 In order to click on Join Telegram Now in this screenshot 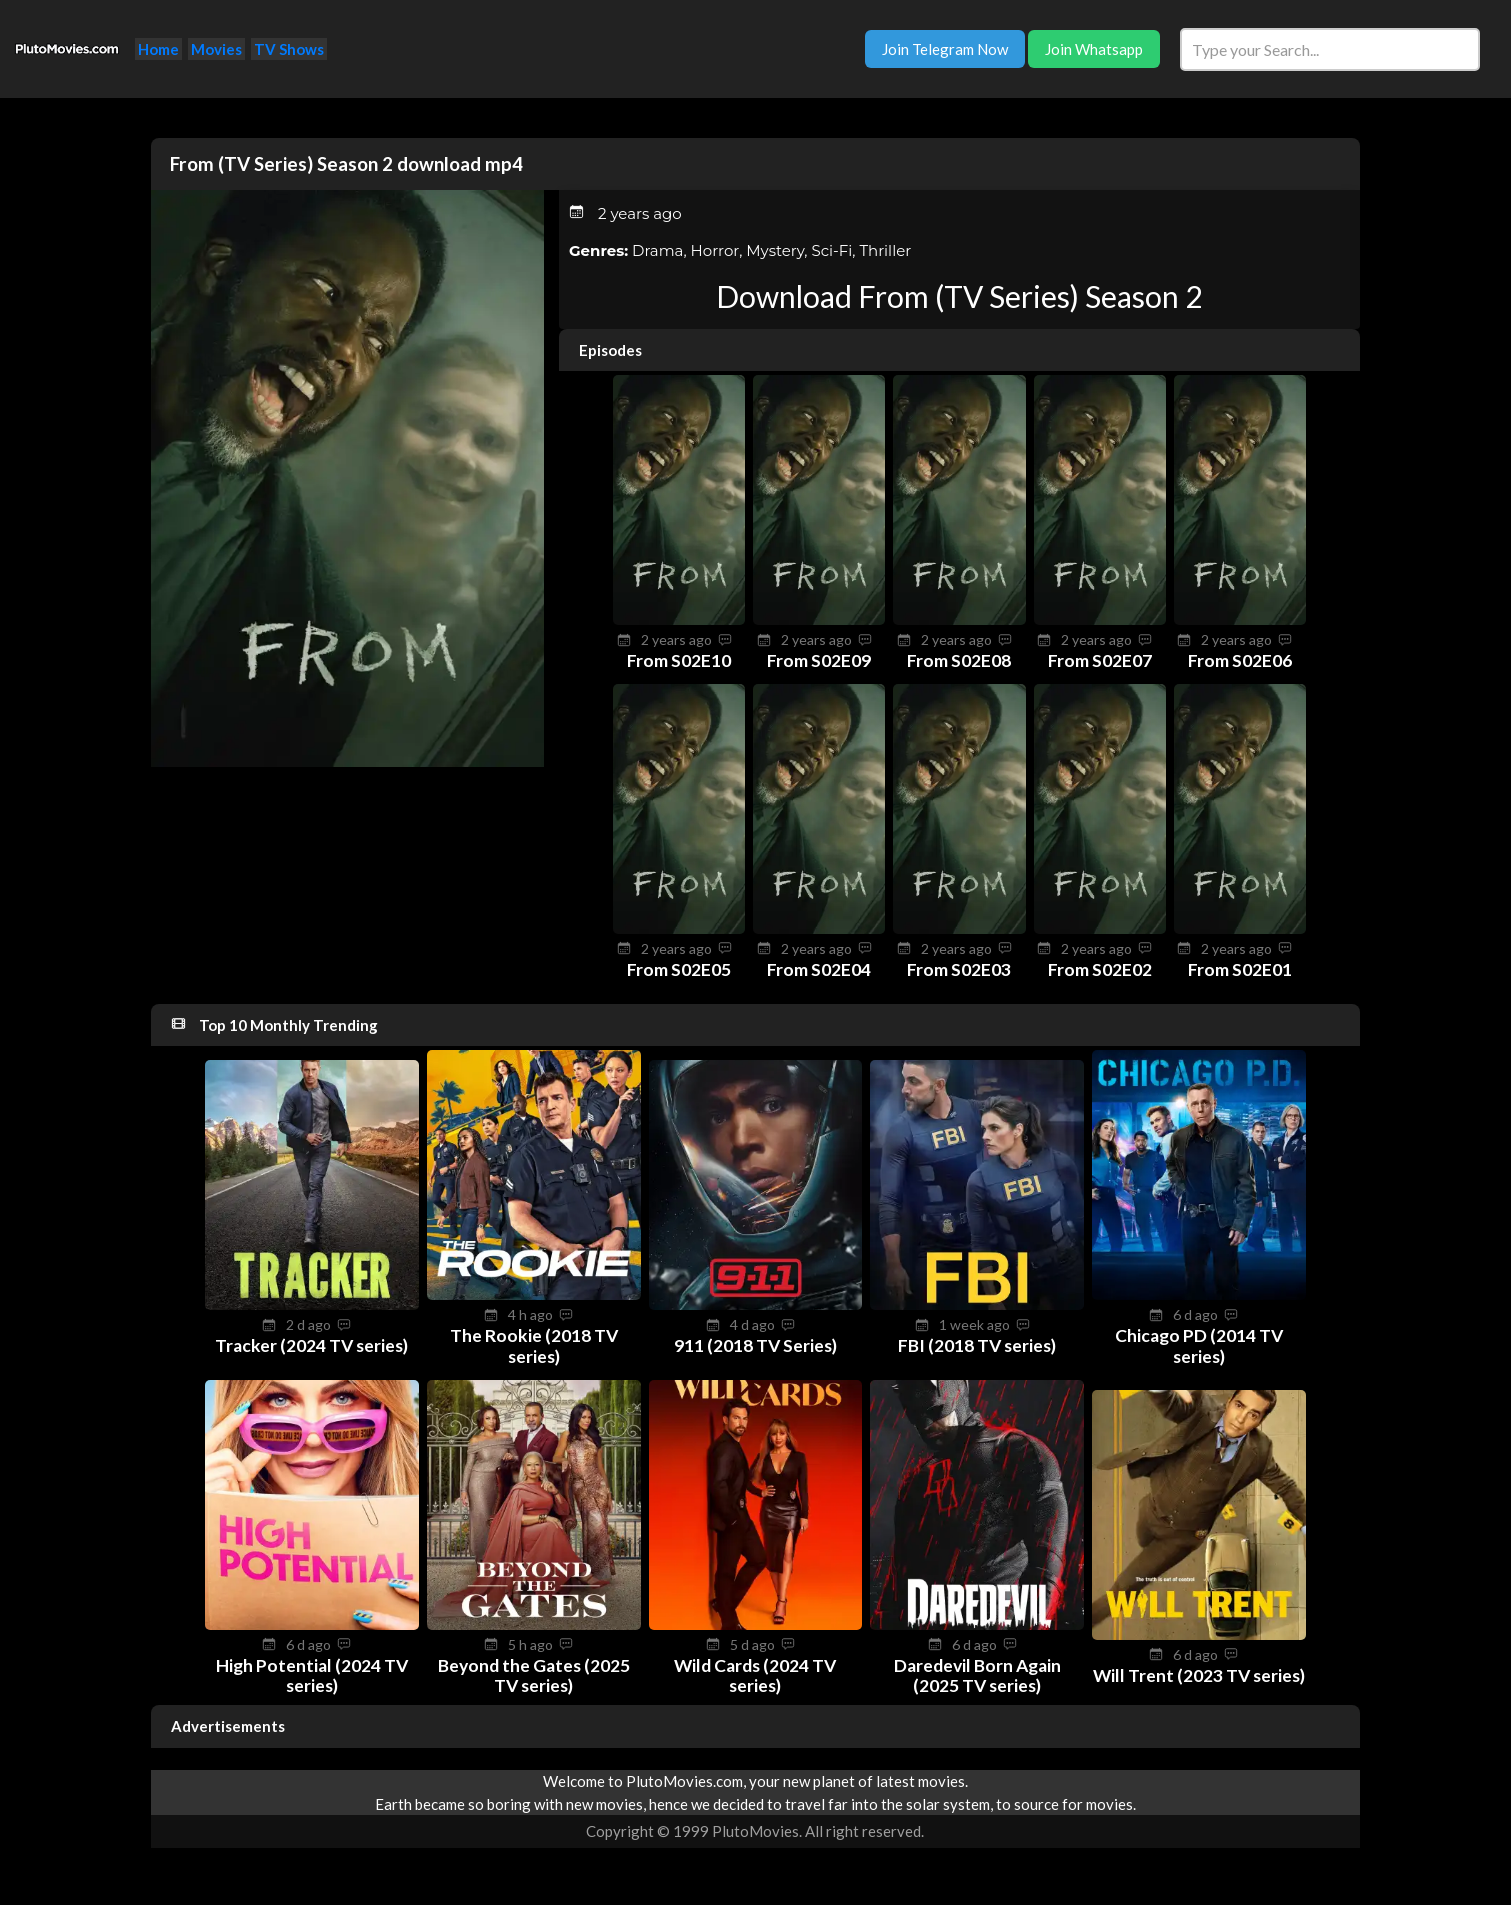, I will do `click(945, 49)`.